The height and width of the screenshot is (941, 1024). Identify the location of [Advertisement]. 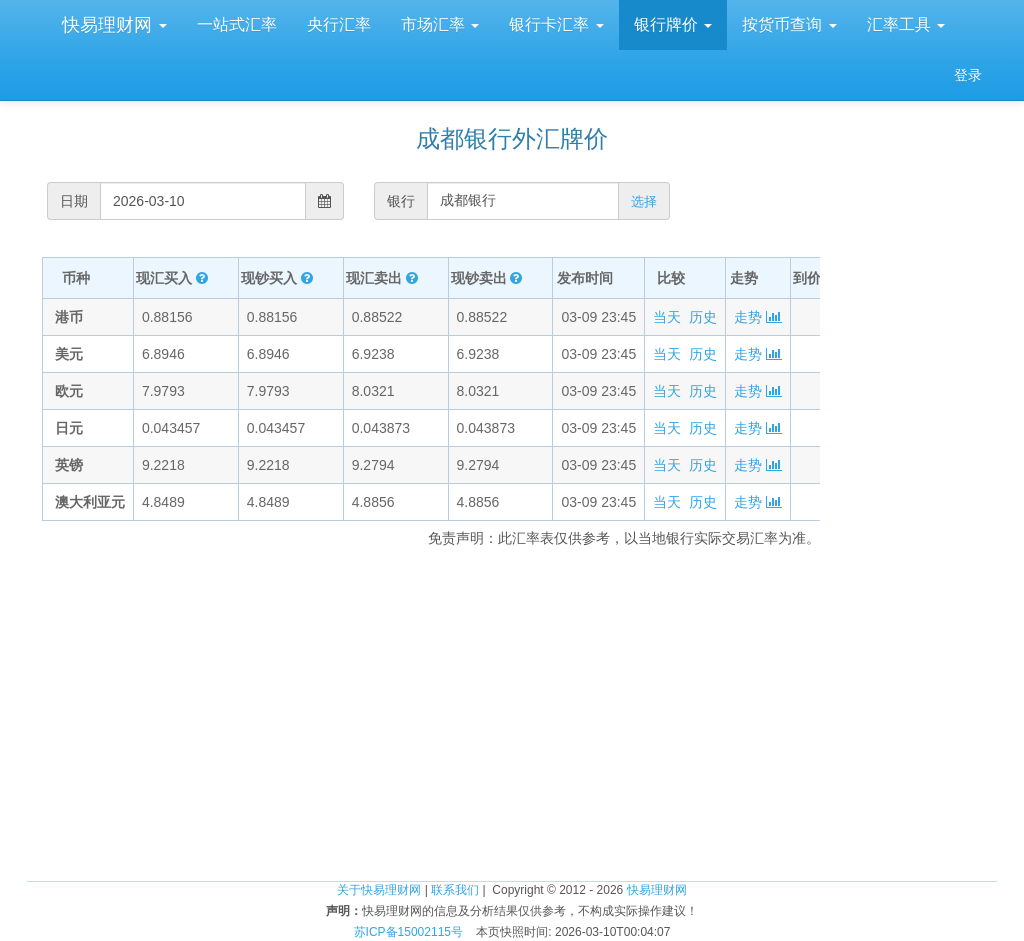
(916, 550).